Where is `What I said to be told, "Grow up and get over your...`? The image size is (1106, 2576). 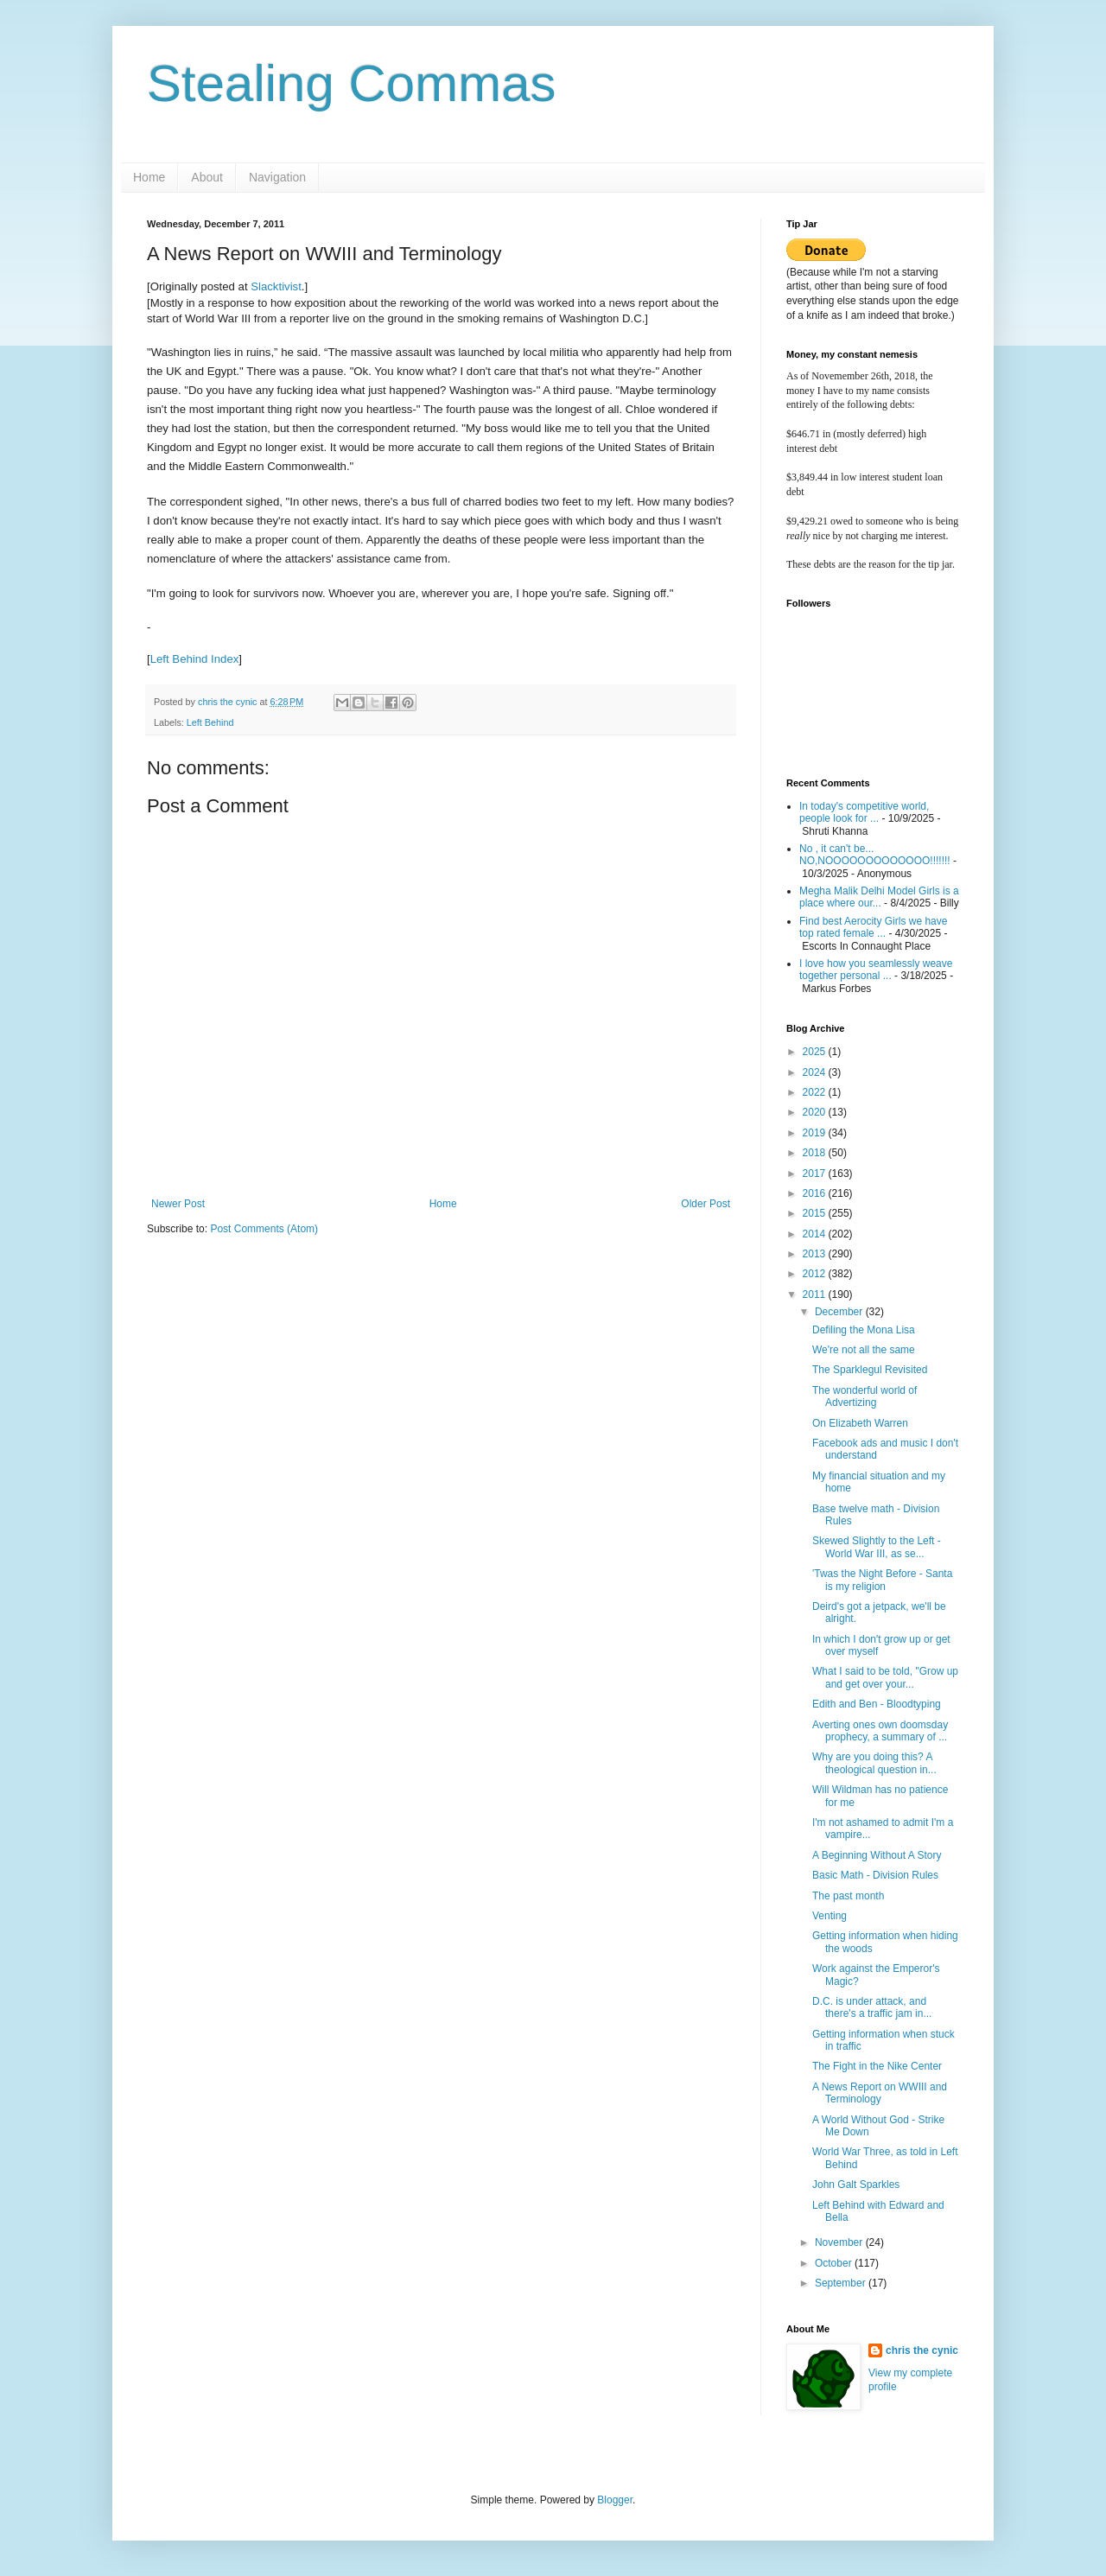 What I said to be told, "Grow up and get over your... is located at coordinates (885, 1677).